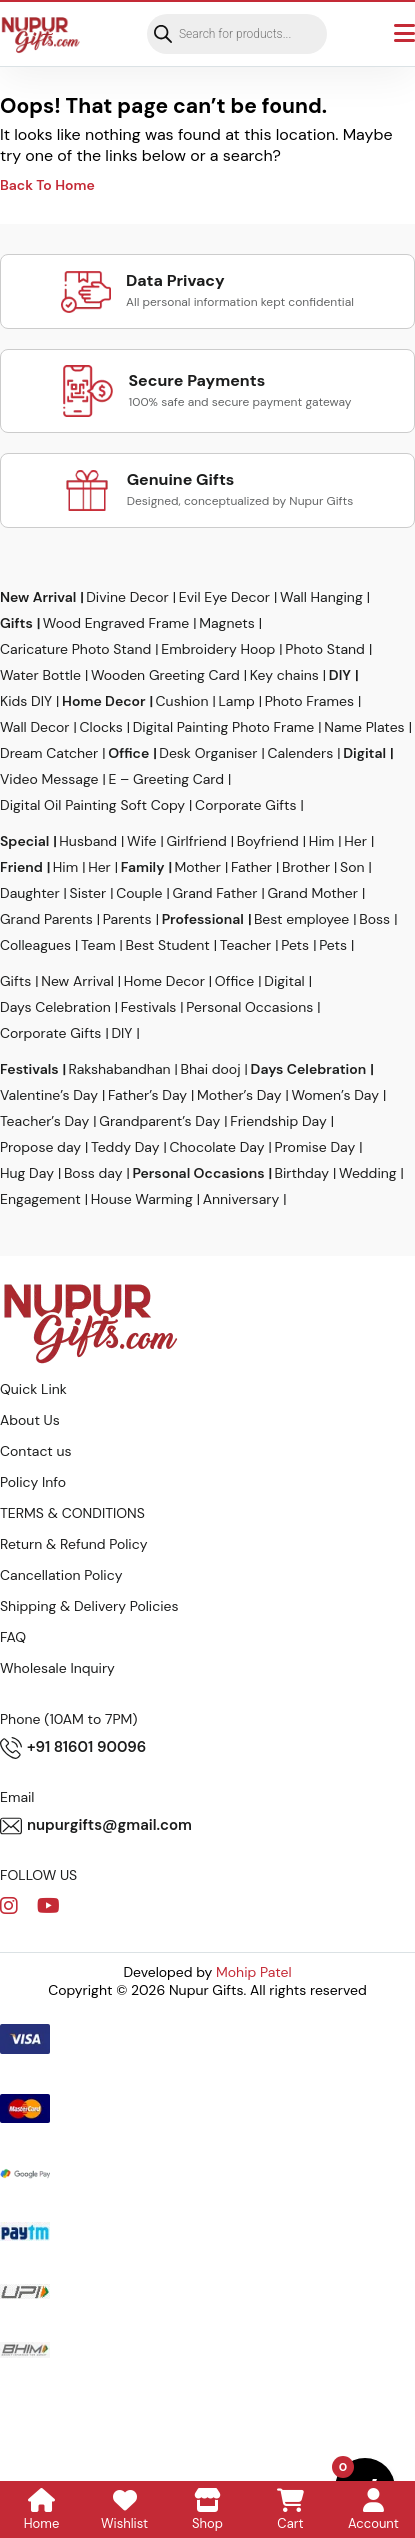 The width and height of the screenshot is (415, 2538). What do you see at coordinates (49, 1095) in the screenshot?
I see `Valentine’s Day` at bounding box center [49, 1095].